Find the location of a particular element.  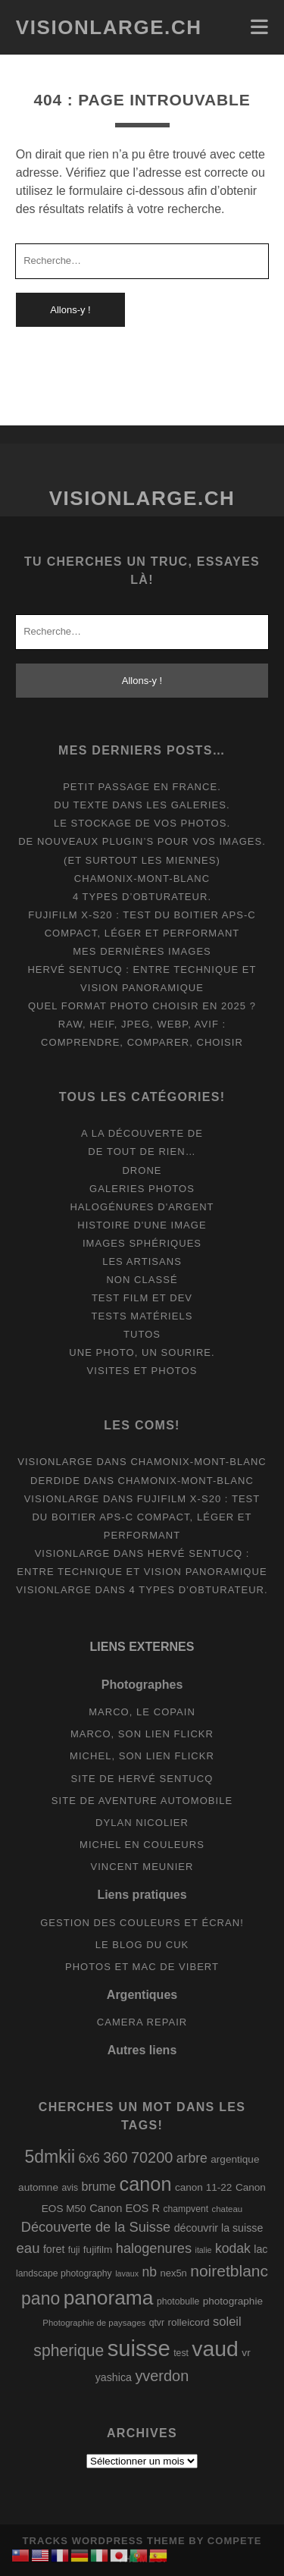

Test film et Dev is located at coordinates (142, 1298).